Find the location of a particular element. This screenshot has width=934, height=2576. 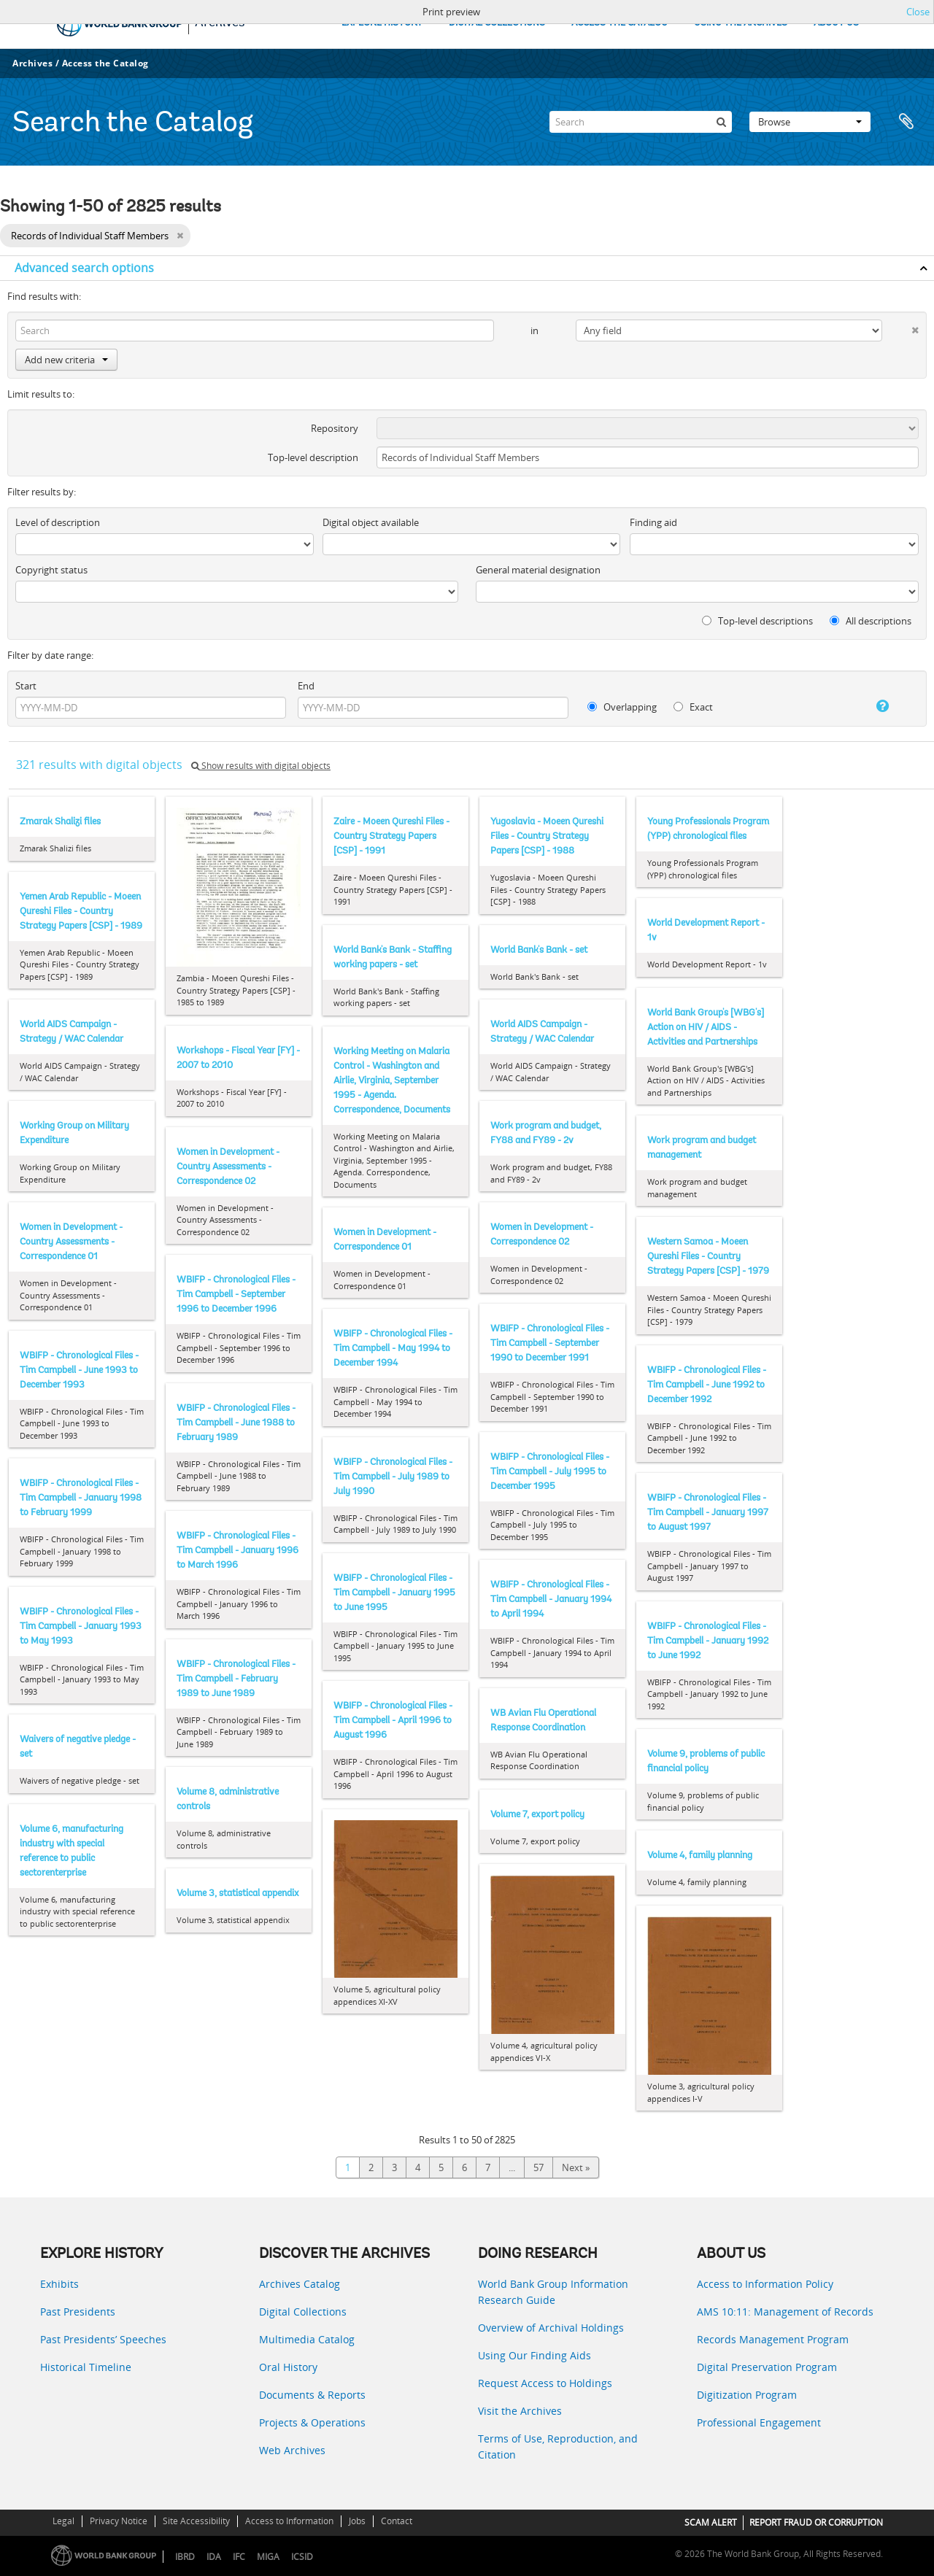

ACCESS THE CATALOG is located at coordinates (619, 23).